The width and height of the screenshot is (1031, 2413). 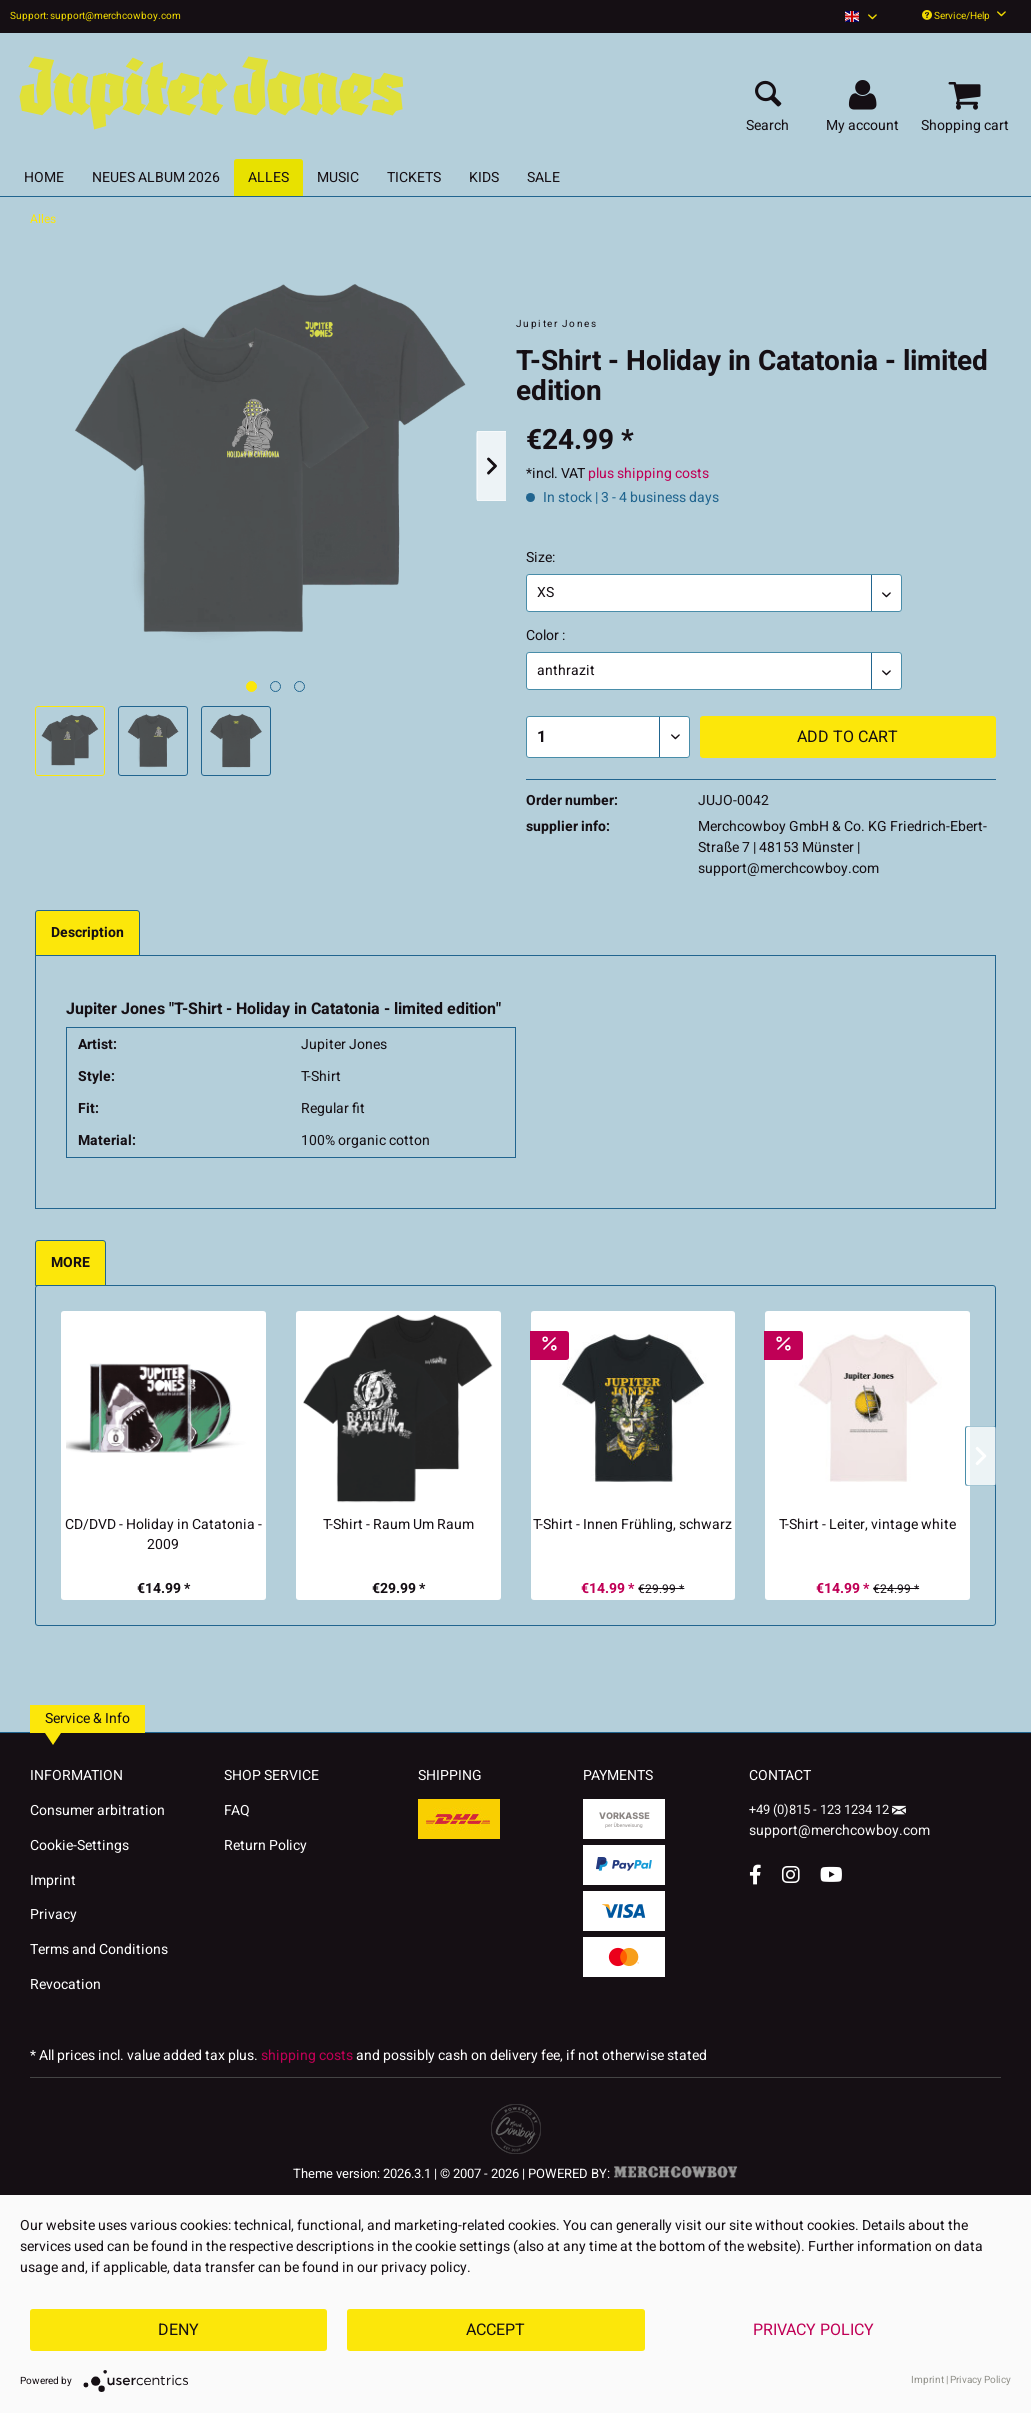 What do you see at coordinates (70, 1262) in the screenshot?
I see `MORE` at bounding box center [70, 1262].